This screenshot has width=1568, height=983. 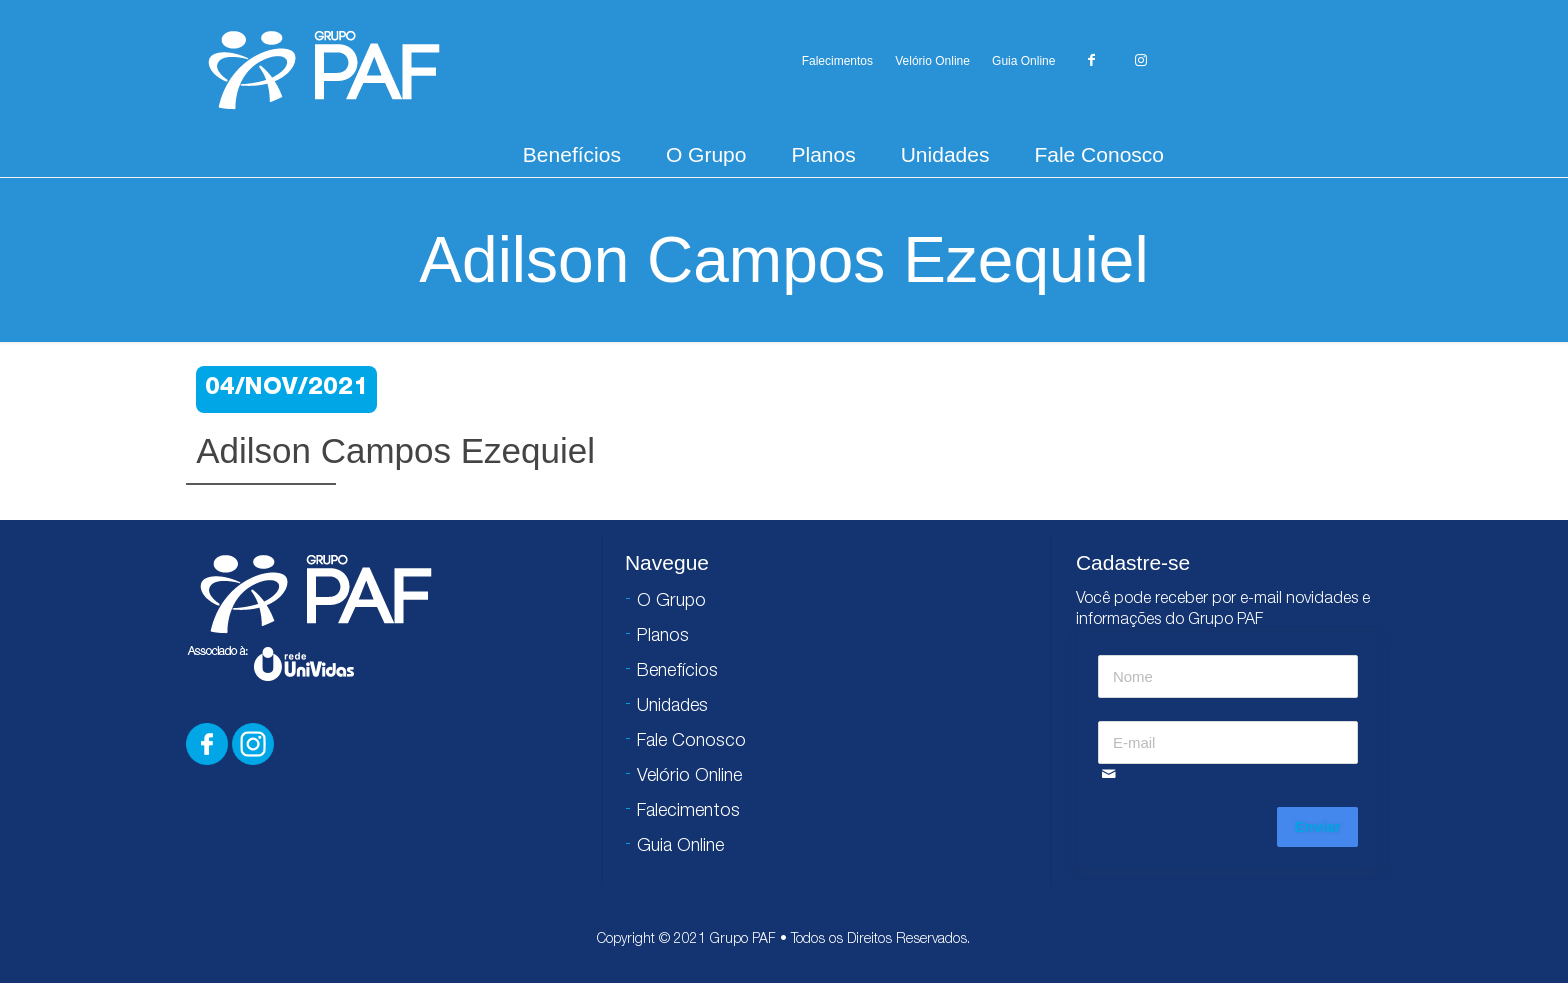 I want to click on Velório Online, so click(x=932, y=61).